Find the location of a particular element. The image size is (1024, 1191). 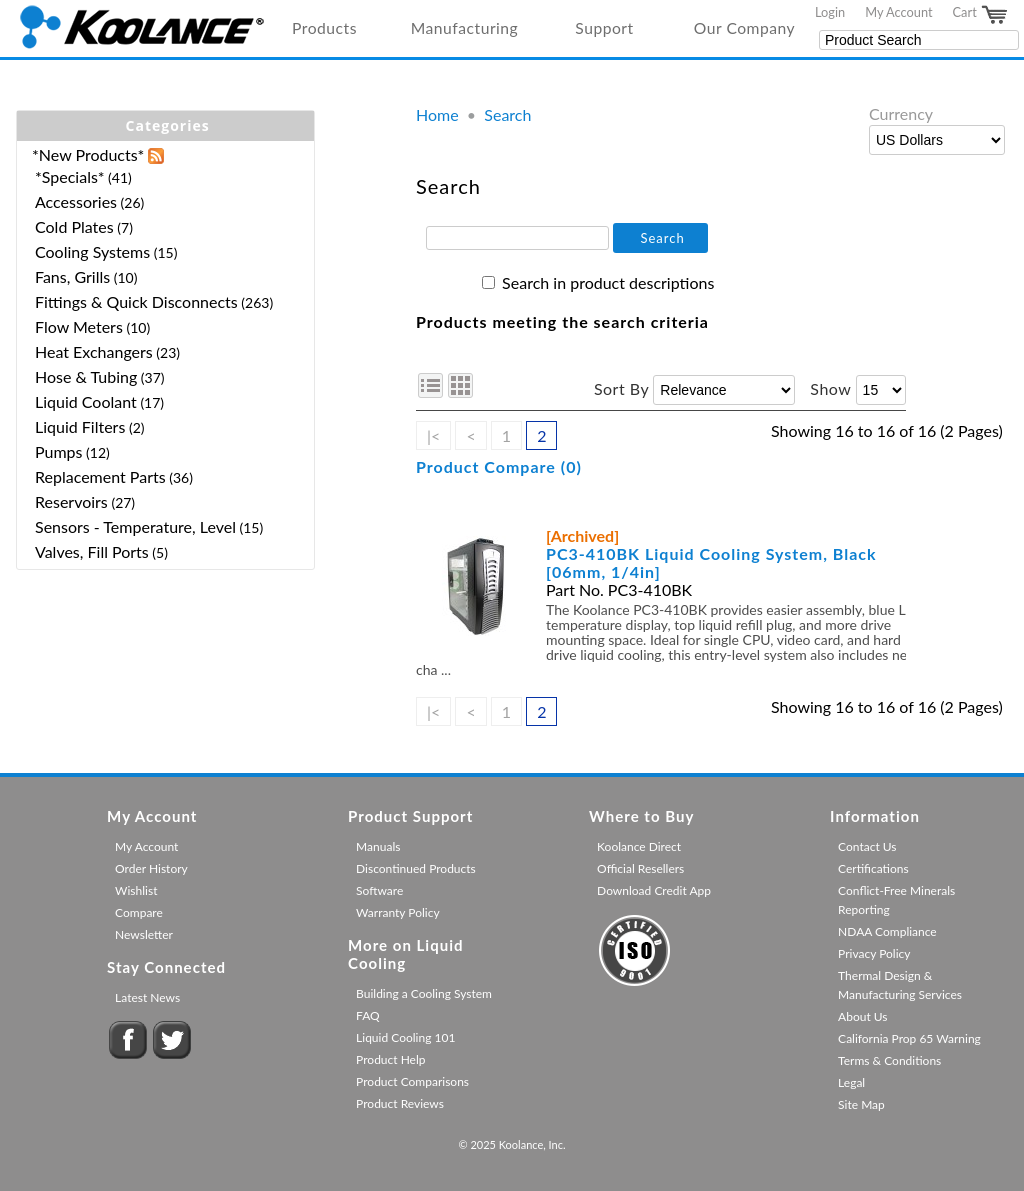

Legal is located at coordinates (851, 1082).